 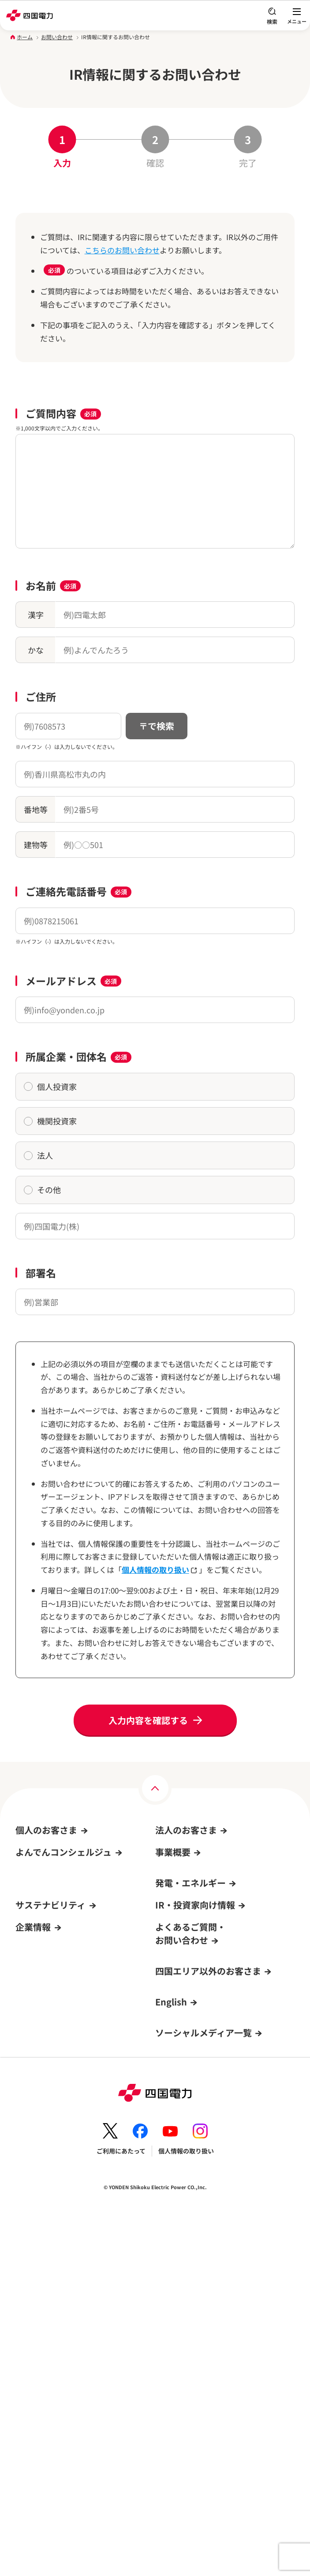 I want to click on その他, so click(x=42, y=1189).